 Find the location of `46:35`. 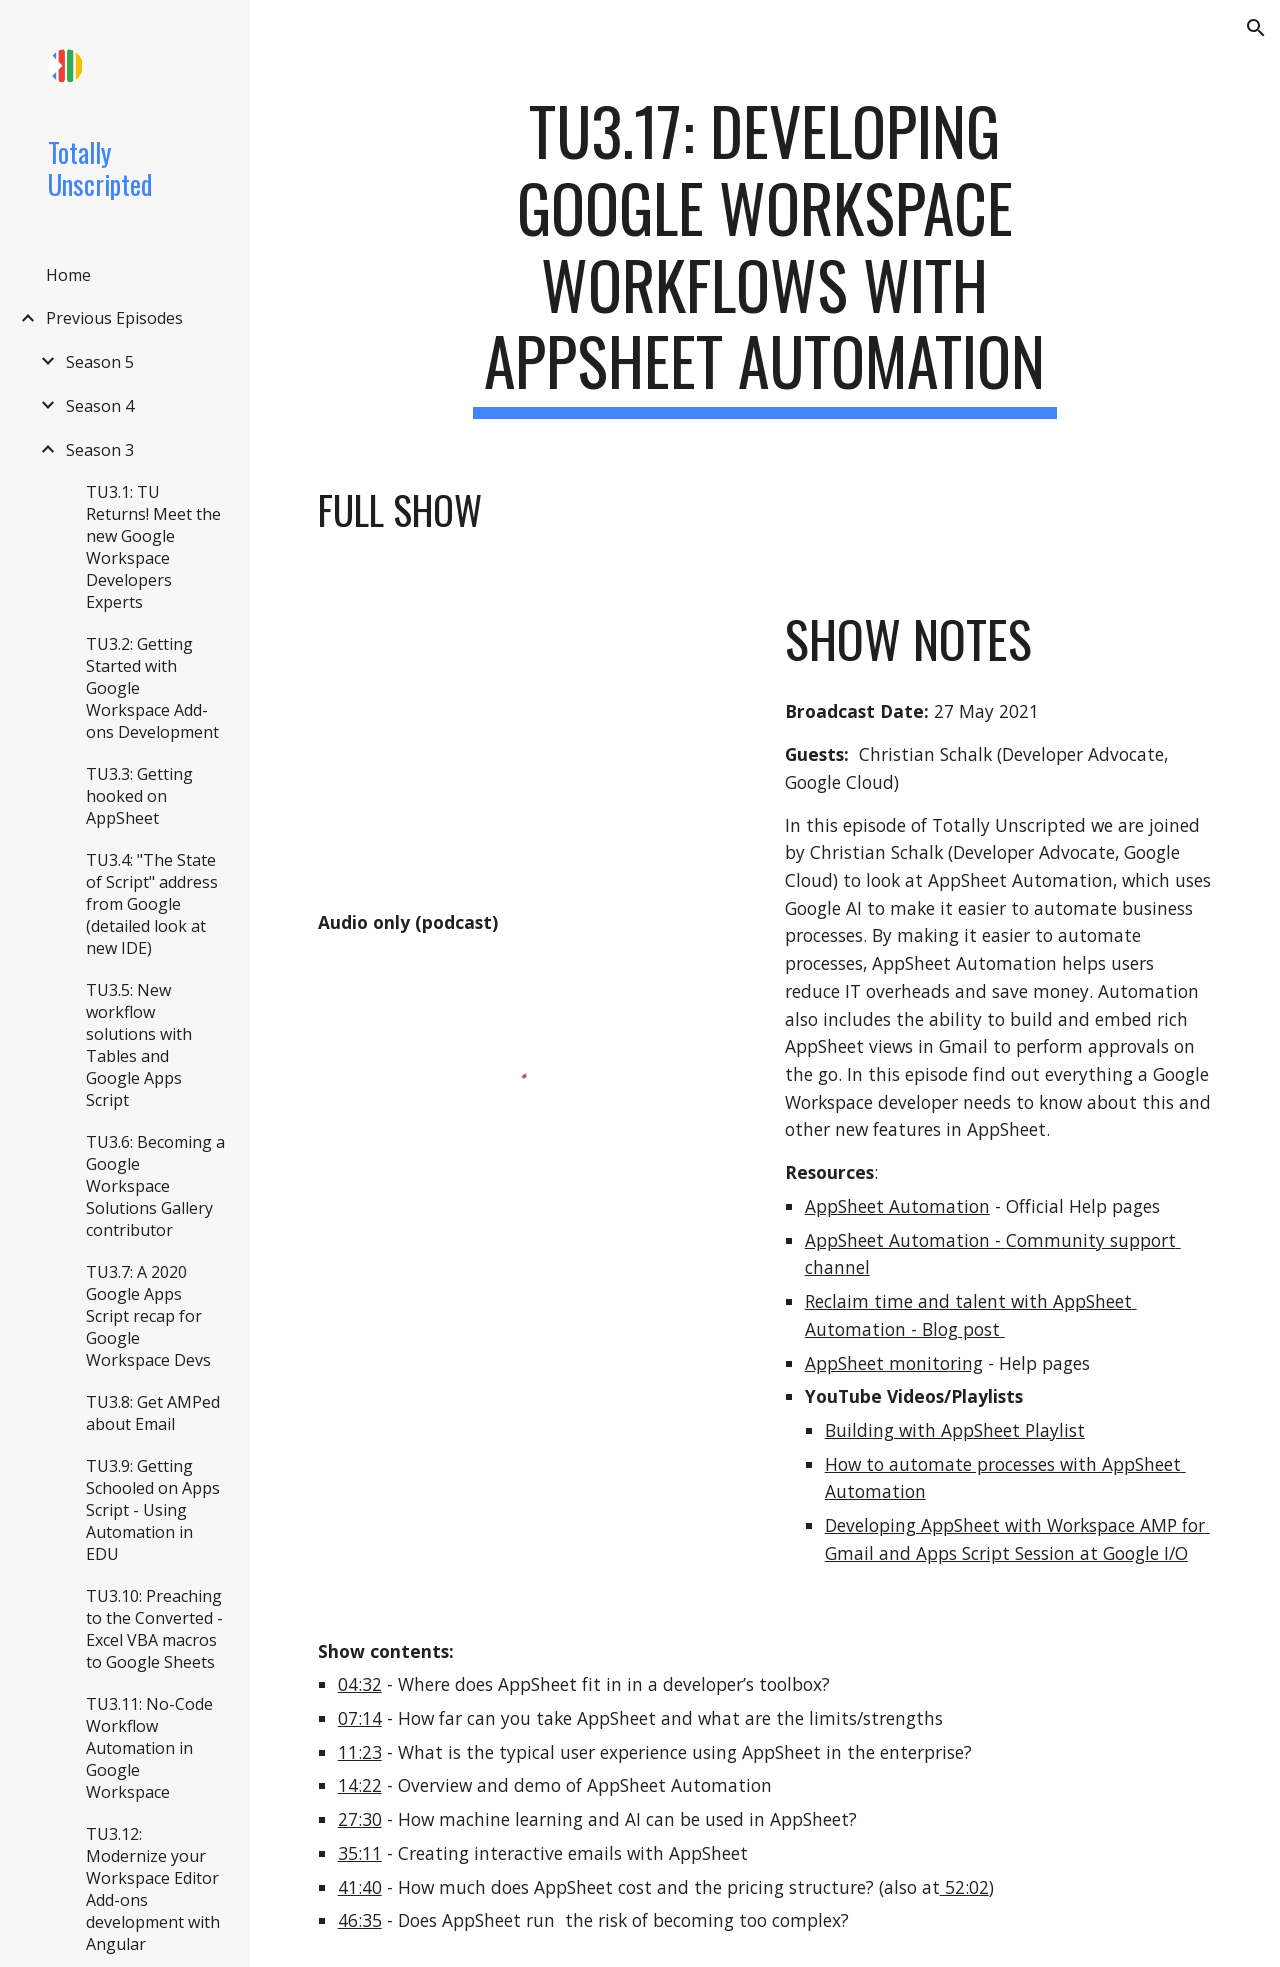

46:35 is located at coordinates (360, 1920).